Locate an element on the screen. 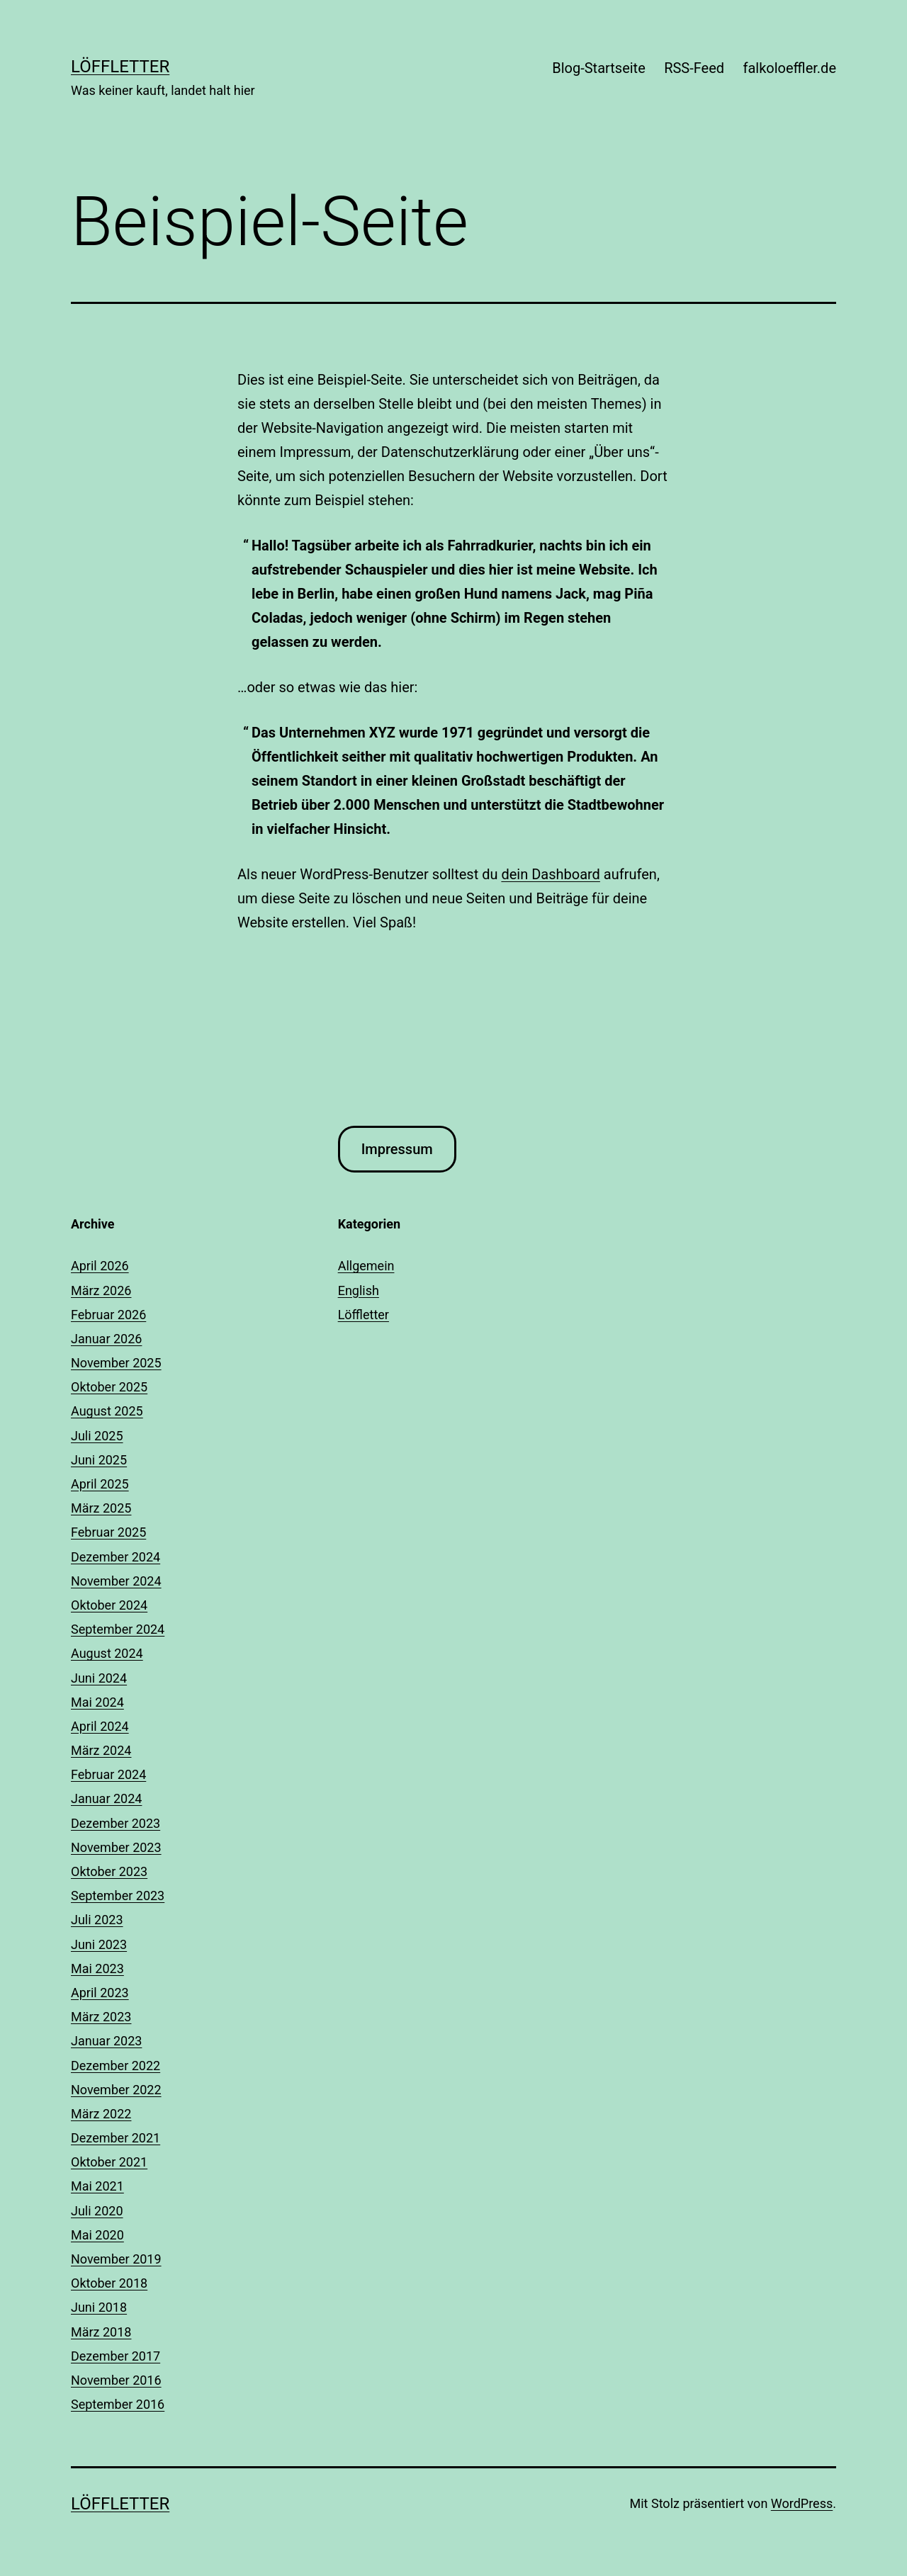 This screenshot has height=2576, width=907. Oktober 2024 is located at coordinates (109, 1605).